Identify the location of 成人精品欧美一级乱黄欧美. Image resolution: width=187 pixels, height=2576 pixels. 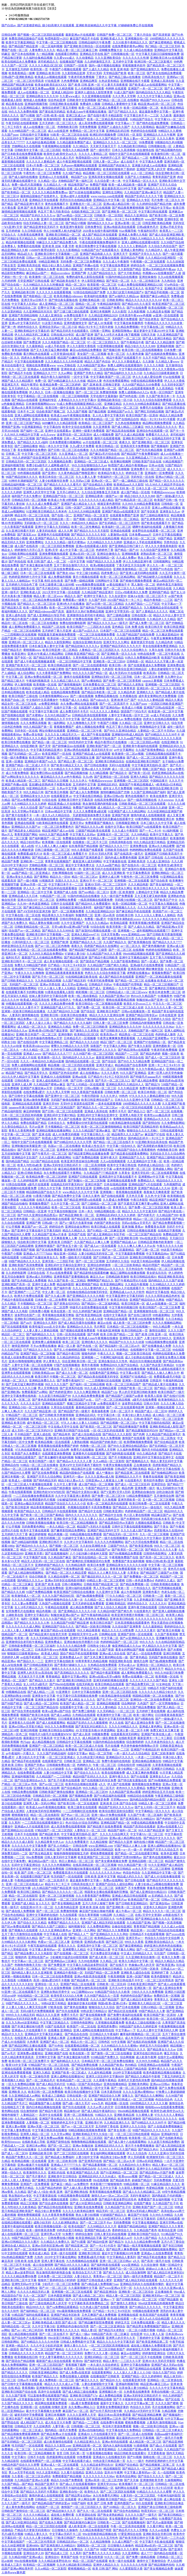
(99, 1738).